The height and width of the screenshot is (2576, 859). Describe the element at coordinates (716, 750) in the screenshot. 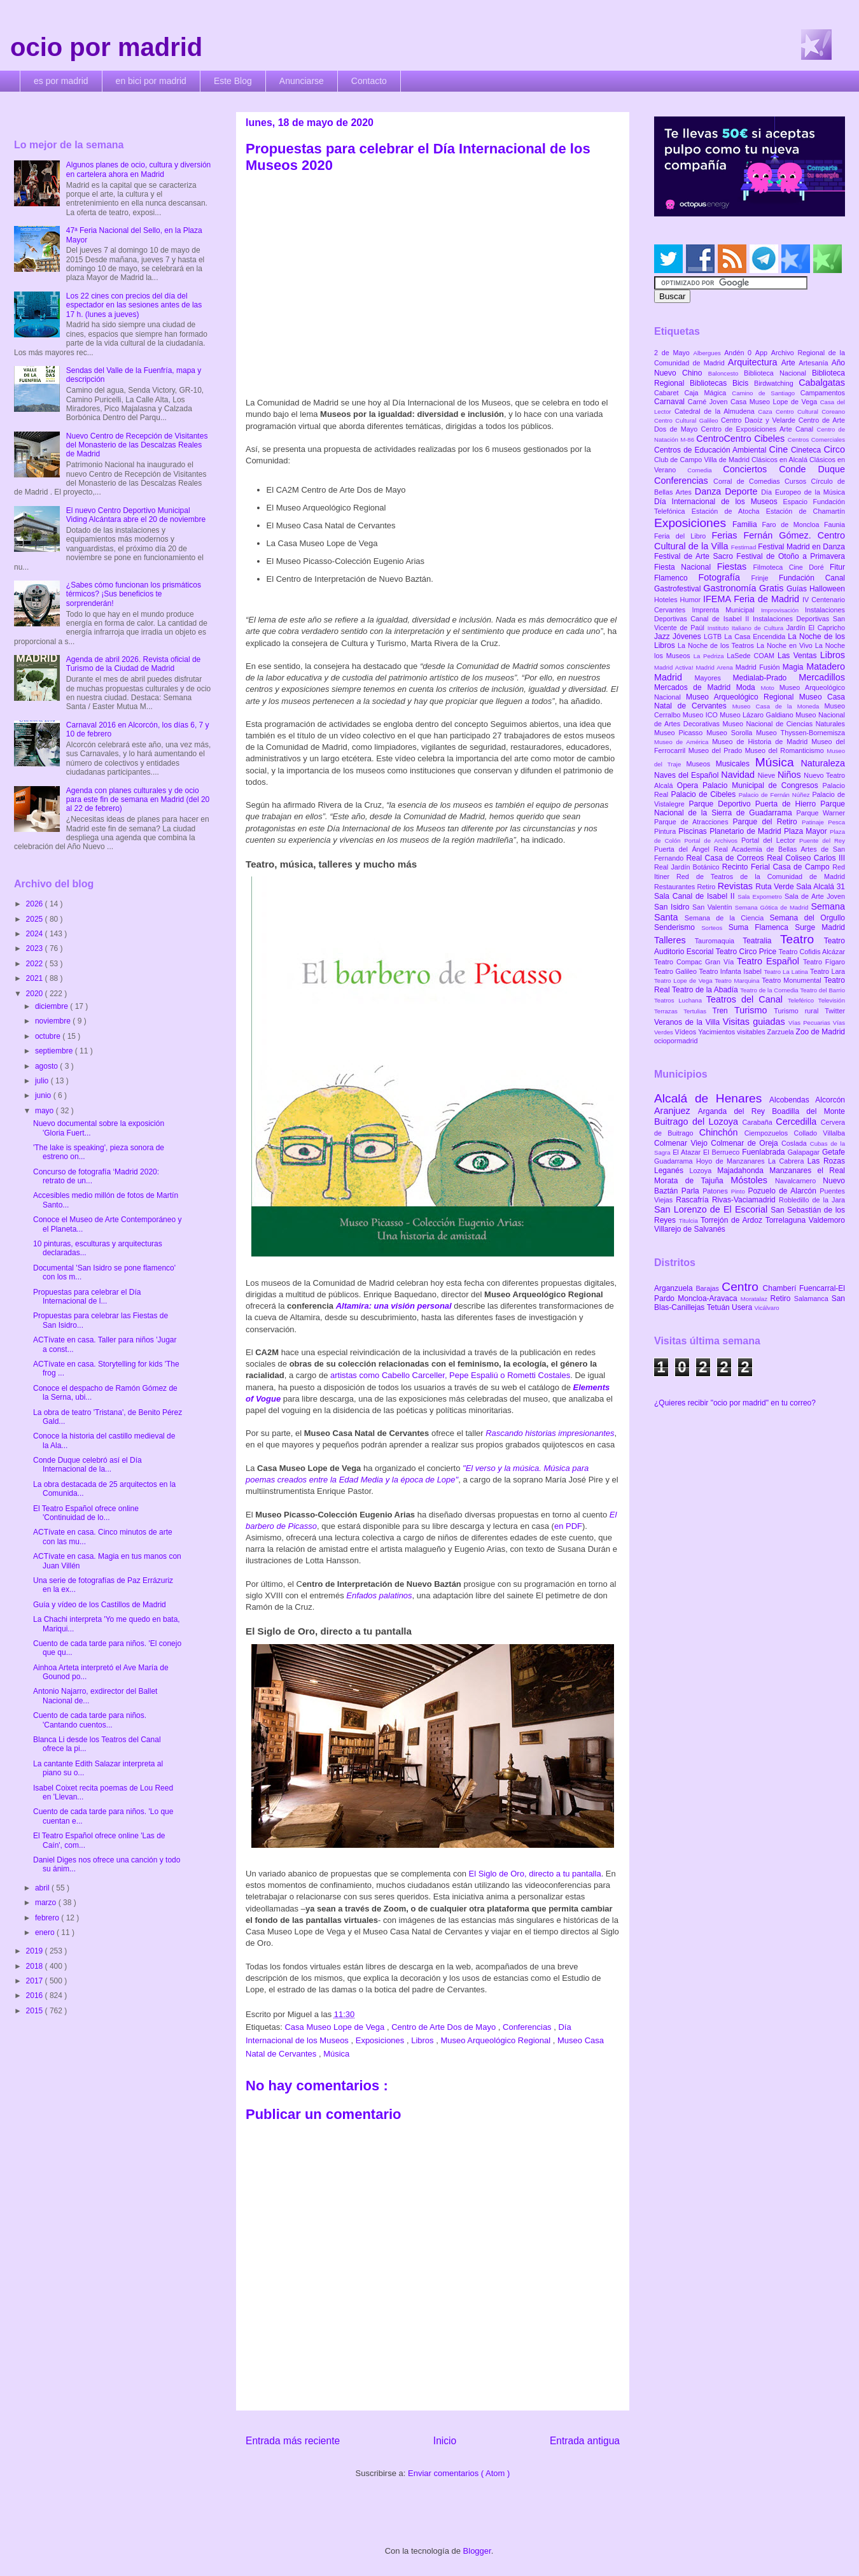

I see `Museo del Prado` at that location.